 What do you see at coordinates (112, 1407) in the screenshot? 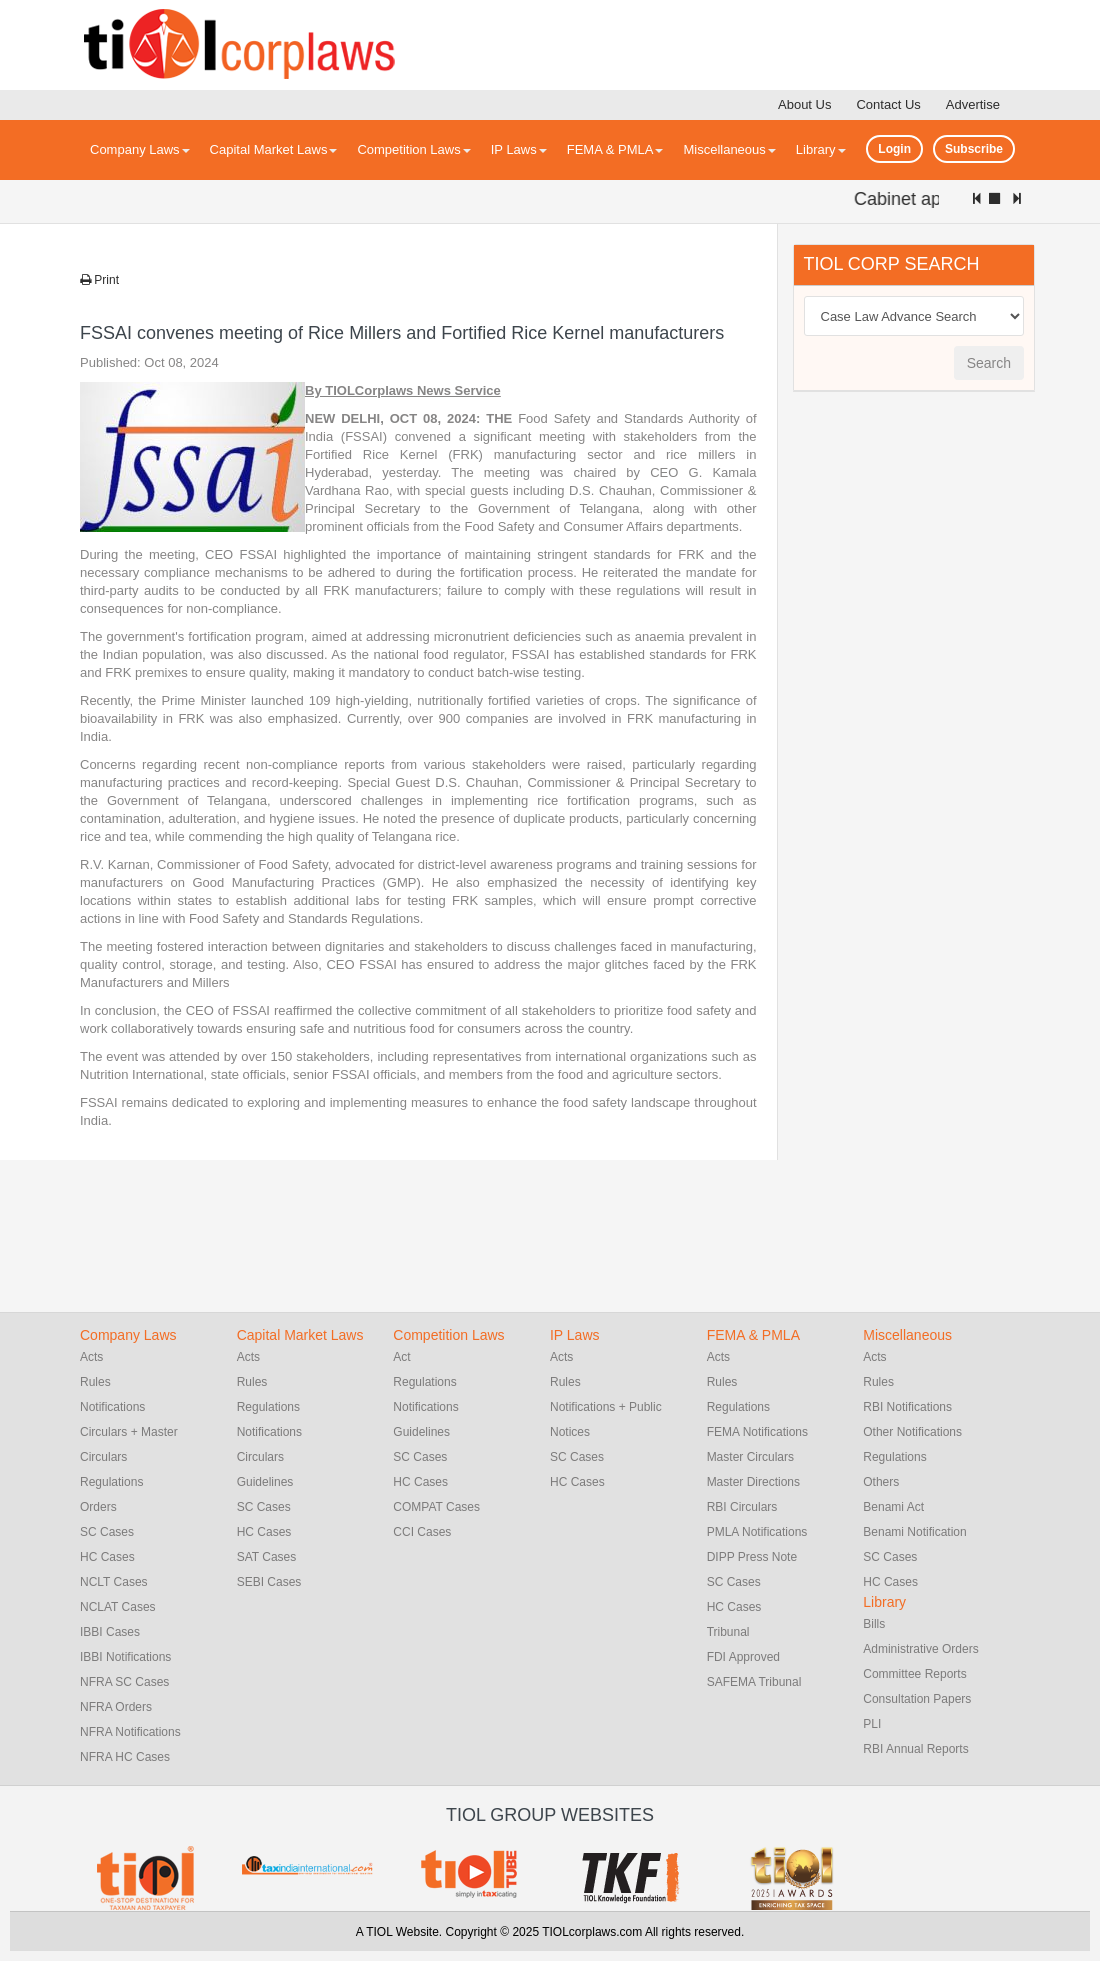
I see `Notifications` at bounding box center [112, 1407].